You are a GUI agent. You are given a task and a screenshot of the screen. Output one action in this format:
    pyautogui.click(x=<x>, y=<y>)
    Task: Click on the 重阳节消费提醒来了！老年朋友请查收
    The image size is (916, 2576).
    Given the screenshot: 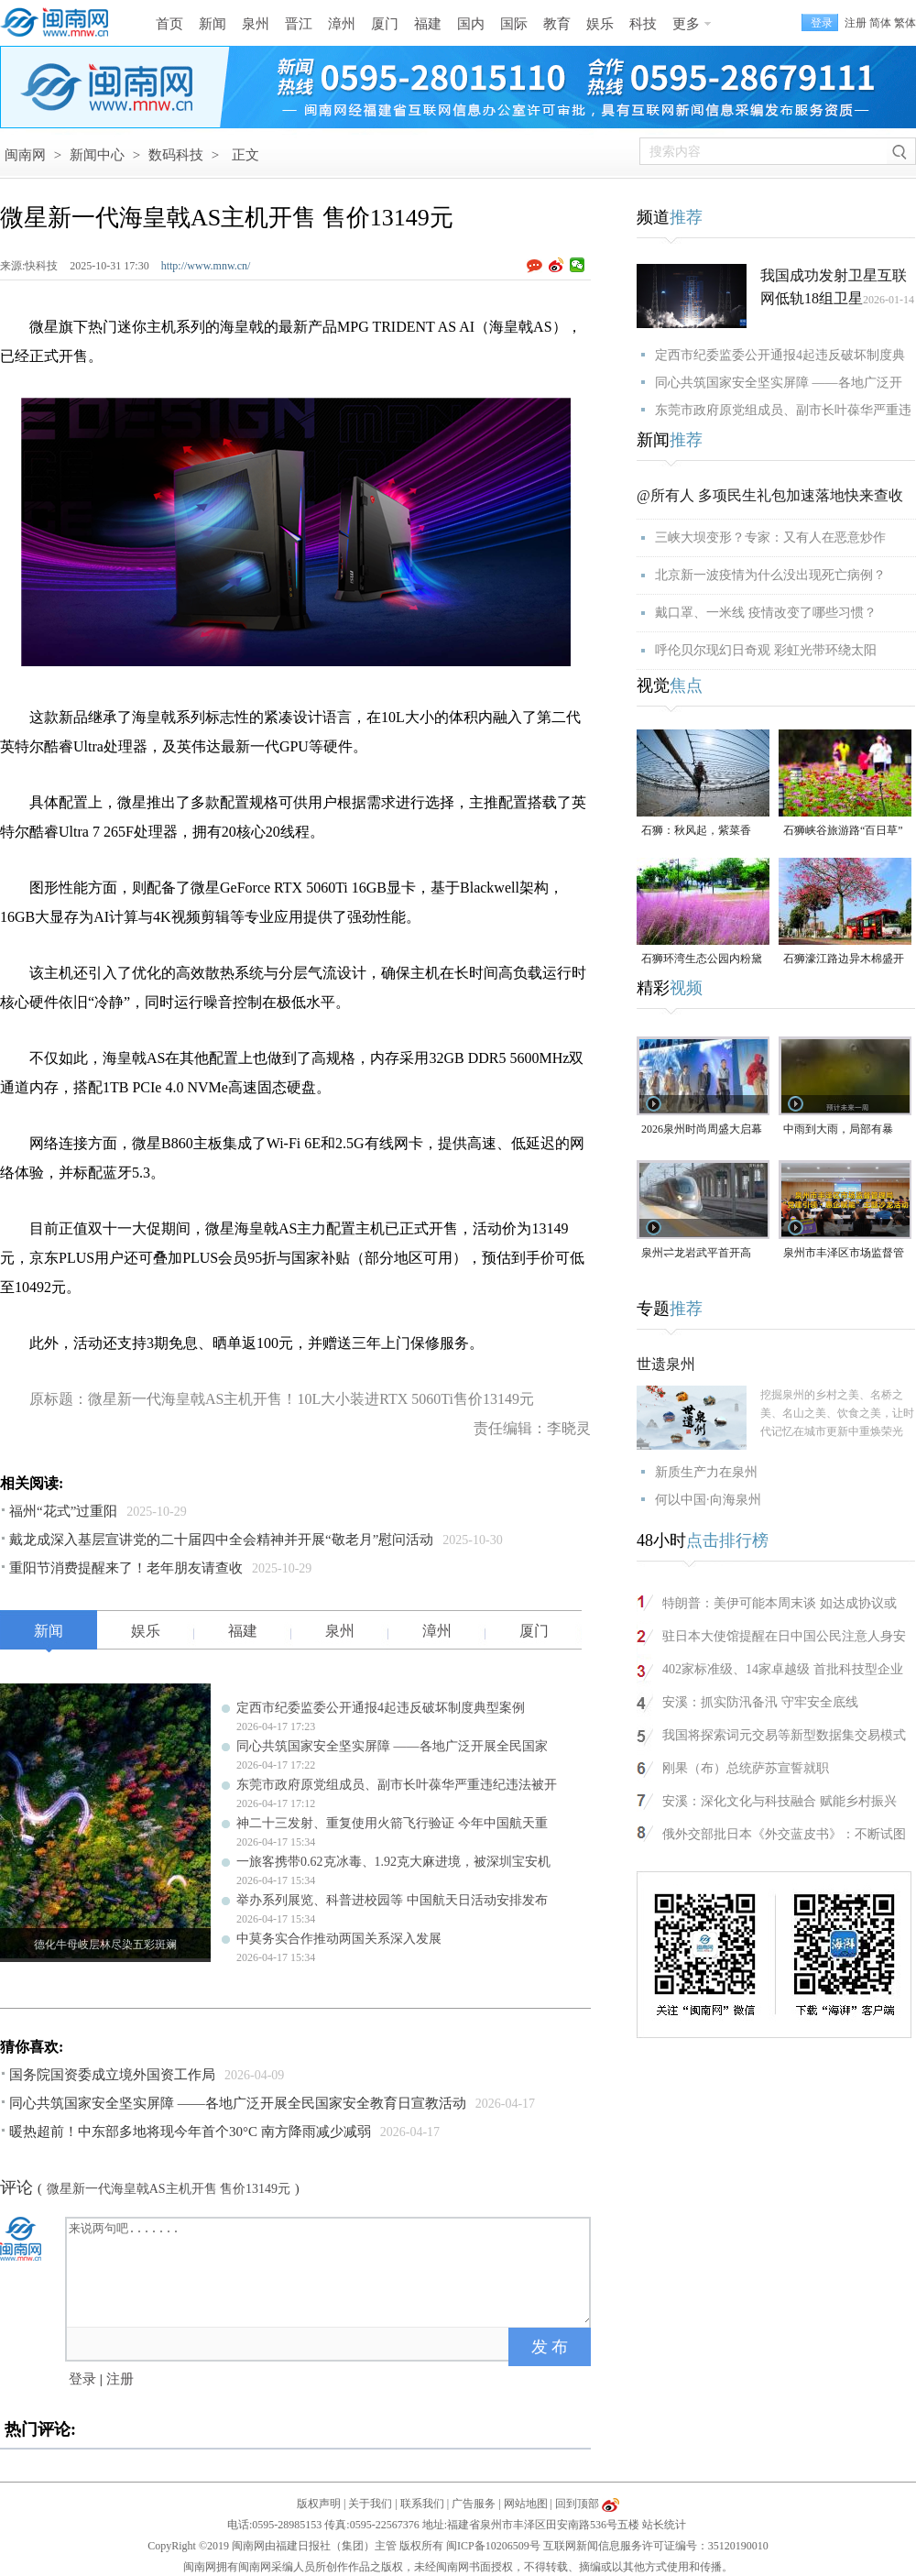 What is the action you would take?
    pyautogui.click(x=126, y=1568)
    